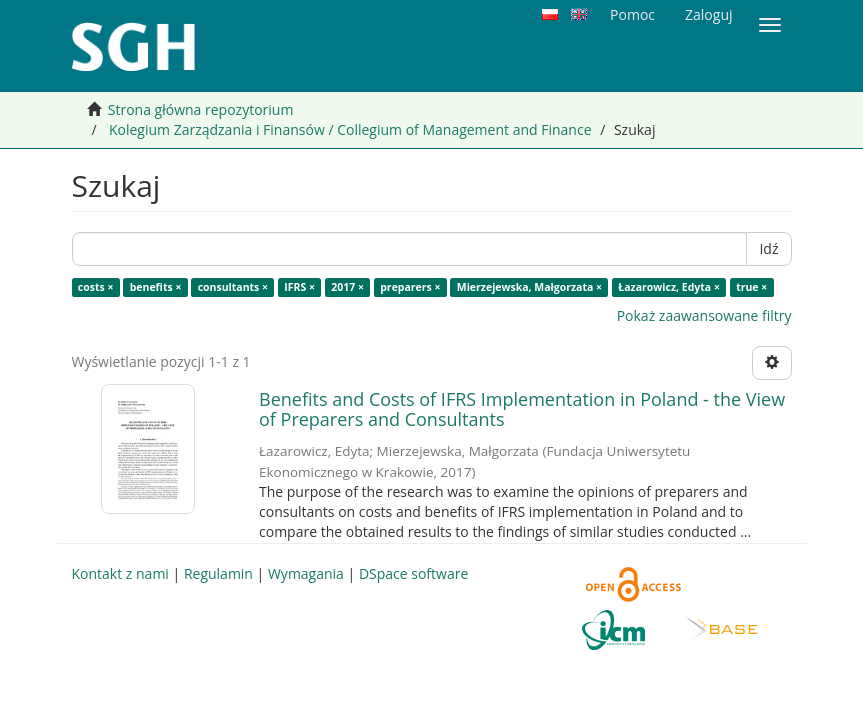 The image size is (863, 720). I want to click on Idź, so click(768, 248).